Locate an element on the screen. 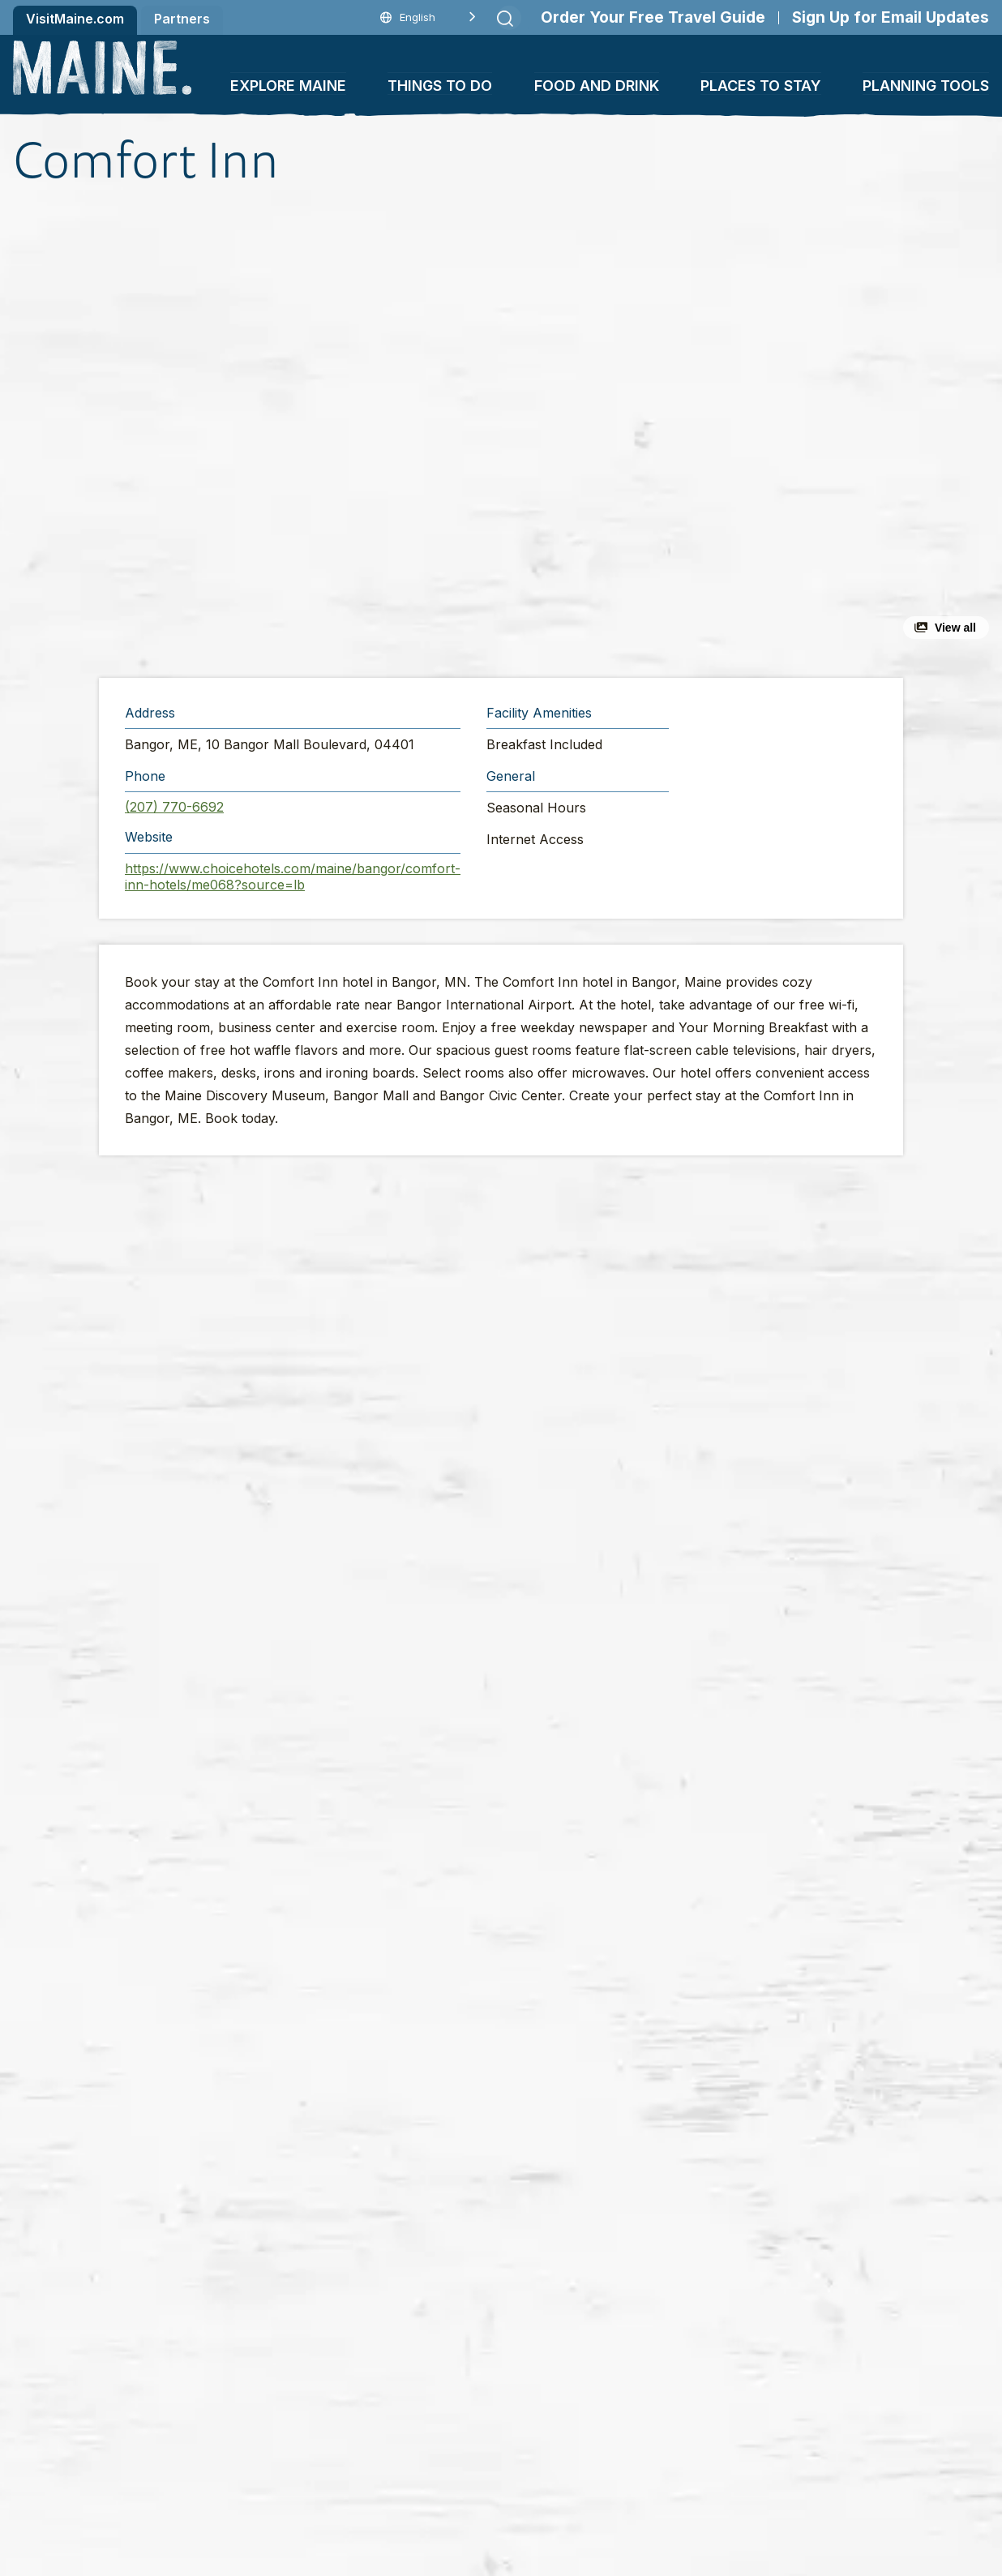 Image resolution: width=1002 pixels, height=2576 pixels. [Submit search] is located at coordinates (505, 18).